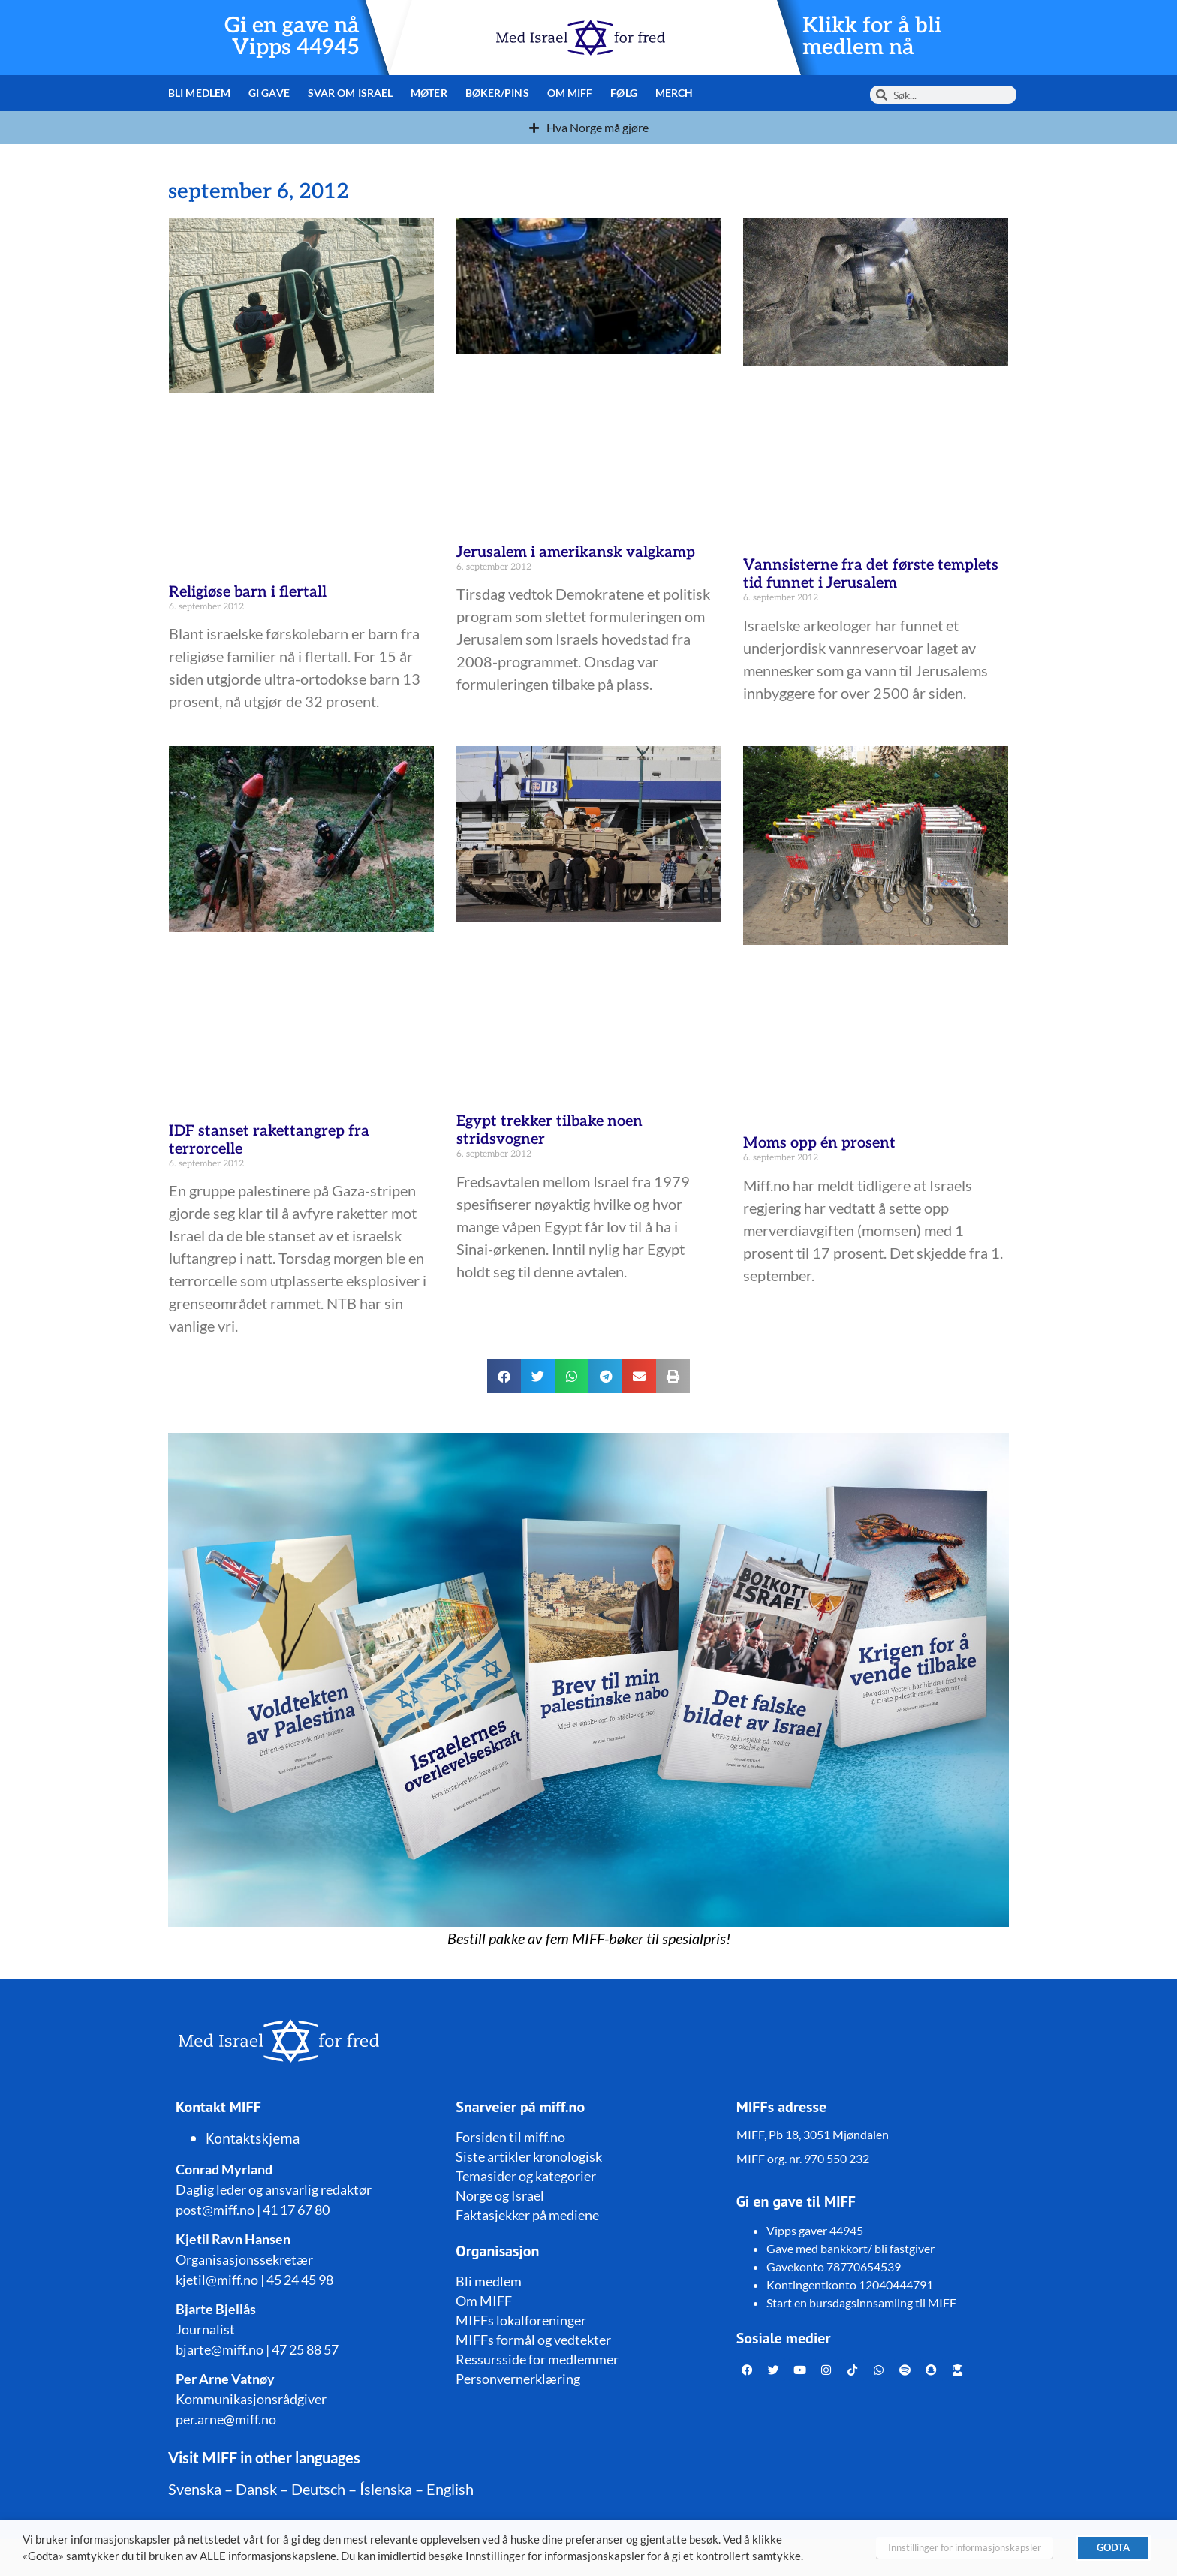 Image resolution: width=1177 pixels, height=2576 pixels. I want to click on Svenska, so click(194, 2489).